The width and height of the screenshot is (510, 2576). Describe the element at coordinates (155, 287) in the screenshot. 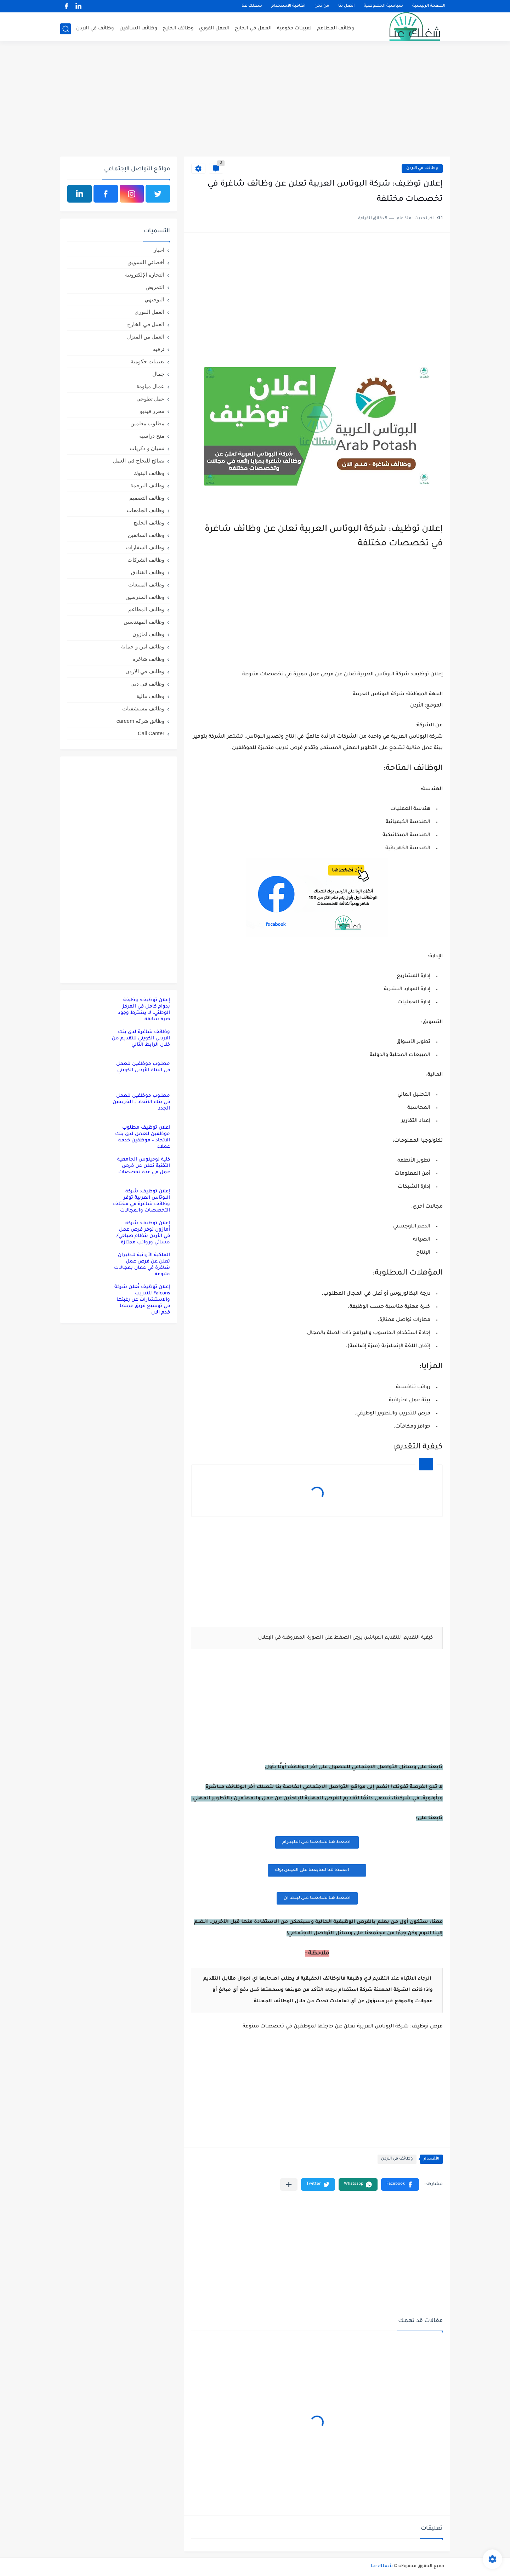

I see `التمريض` at that location.